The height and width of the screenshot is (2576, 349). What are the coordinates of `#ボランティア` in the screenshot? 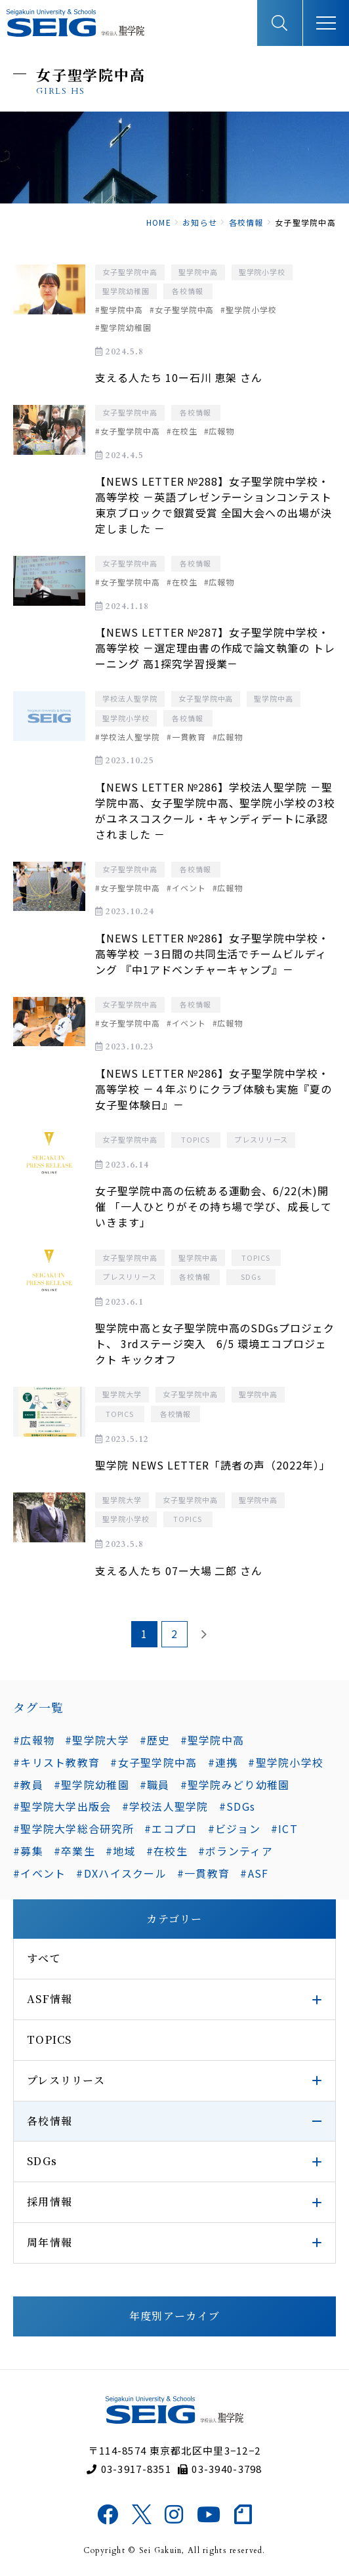 It's located at (235, 1851).